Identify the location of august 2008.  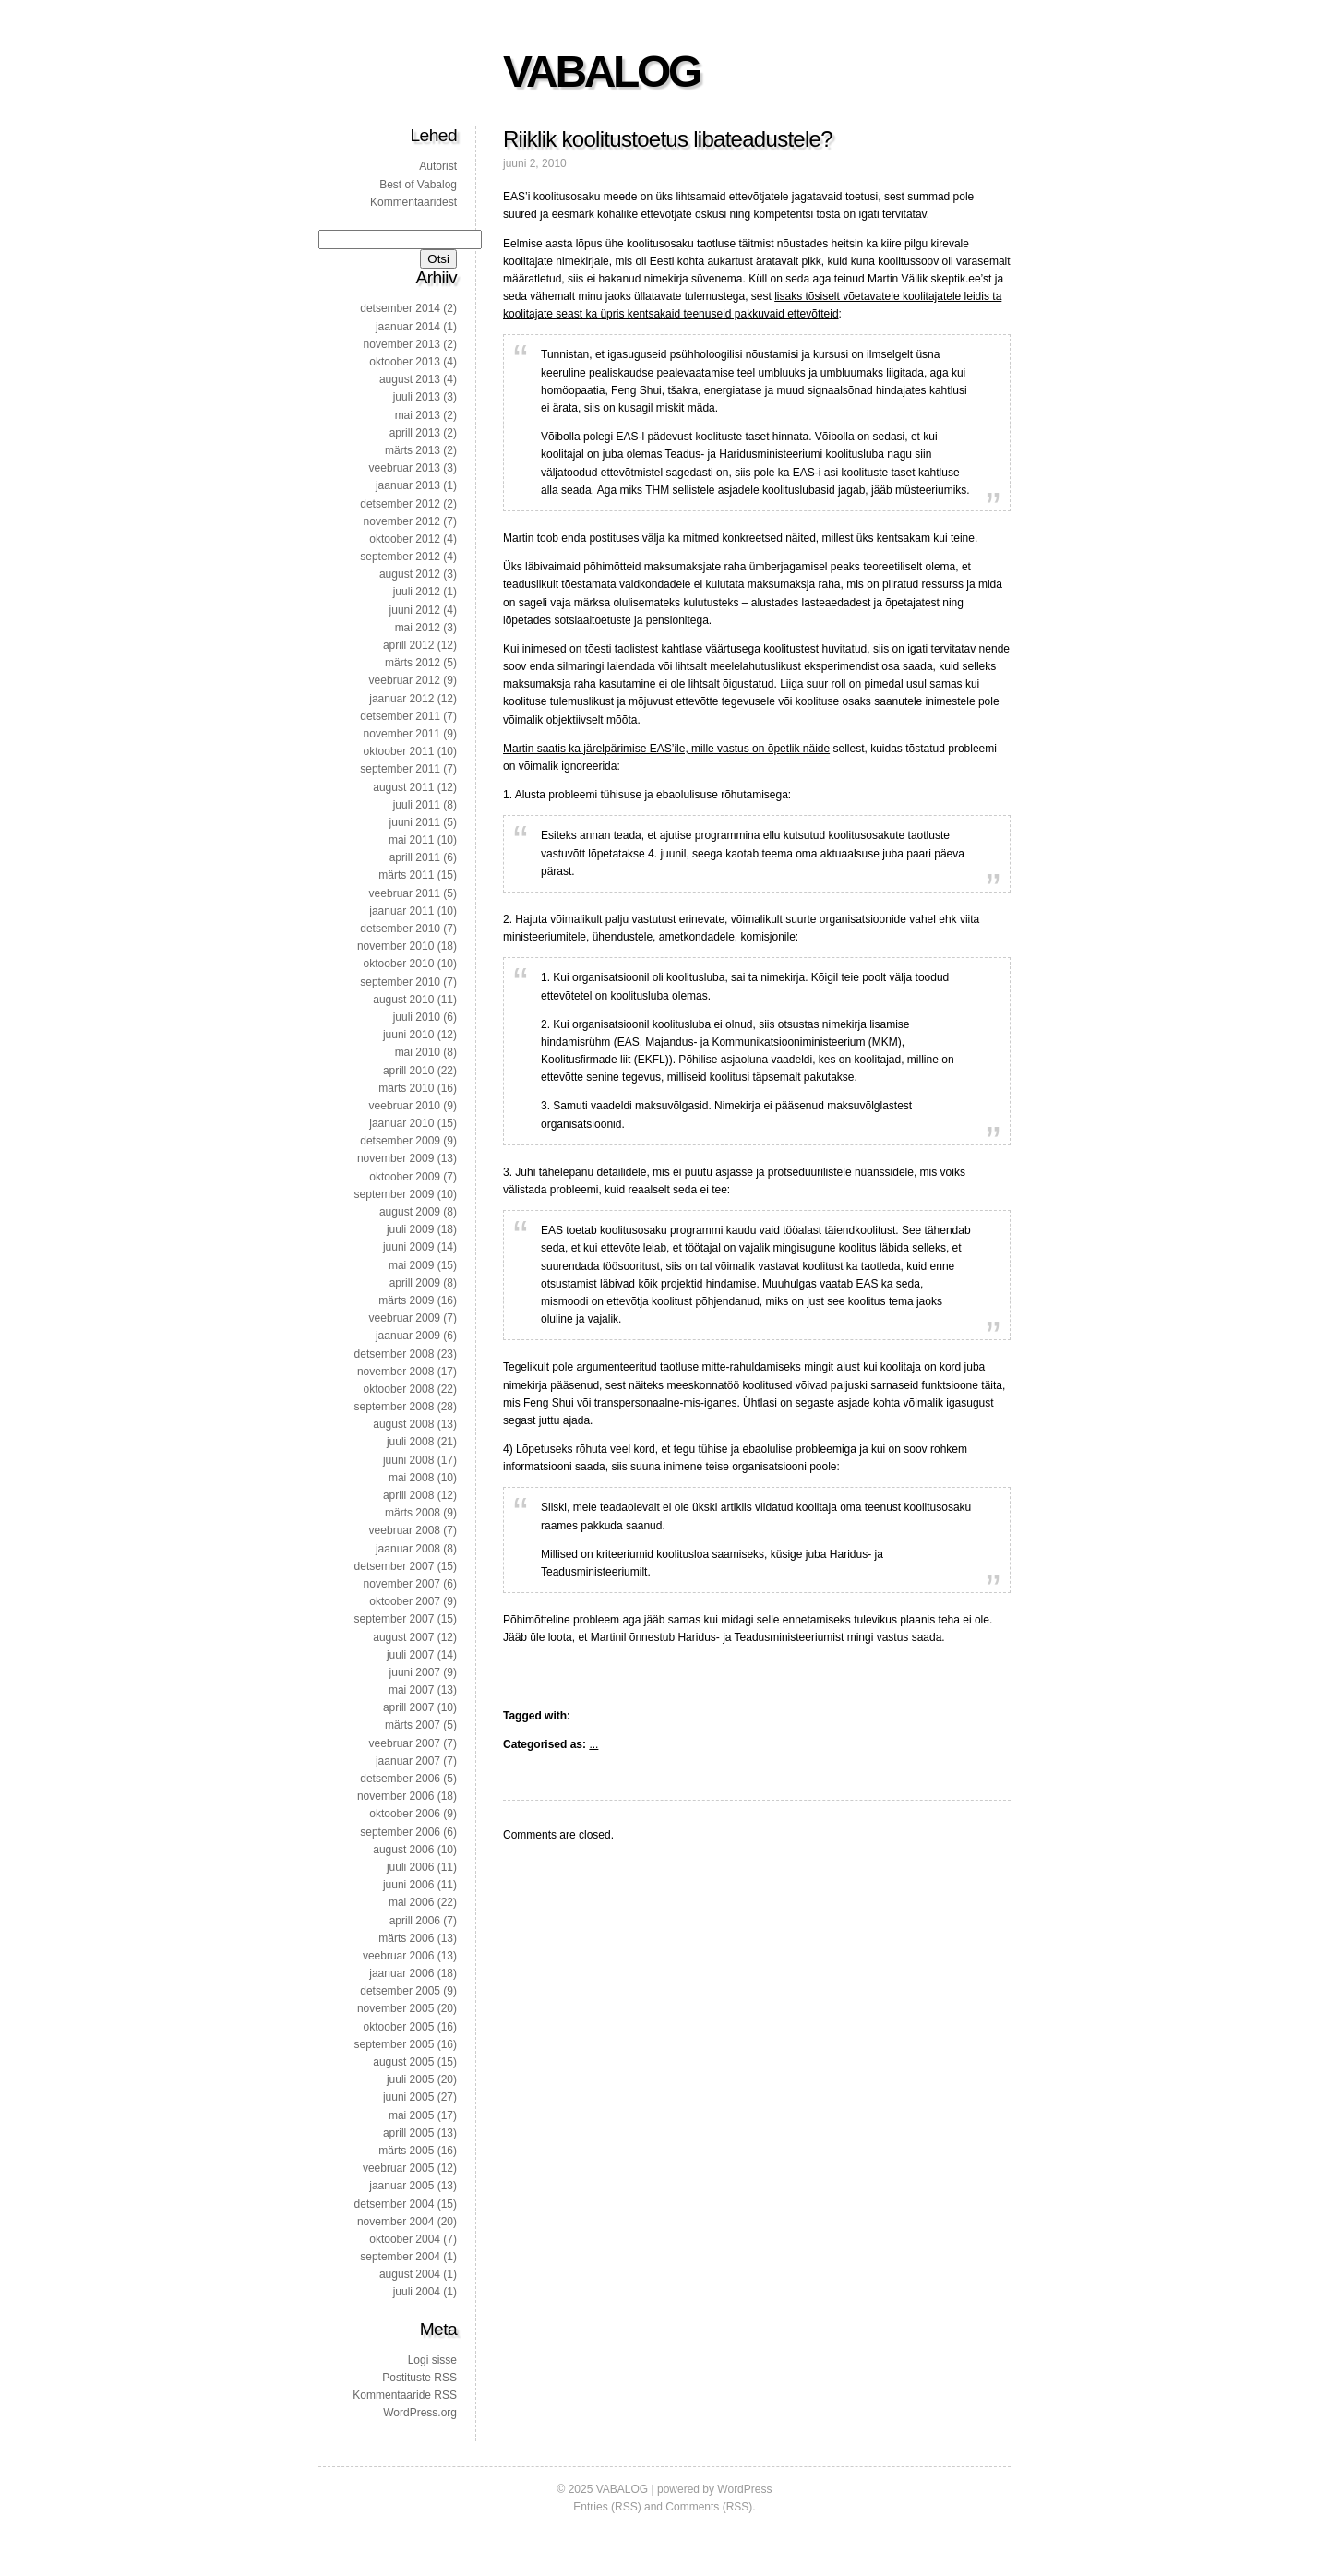
(403, 1424).